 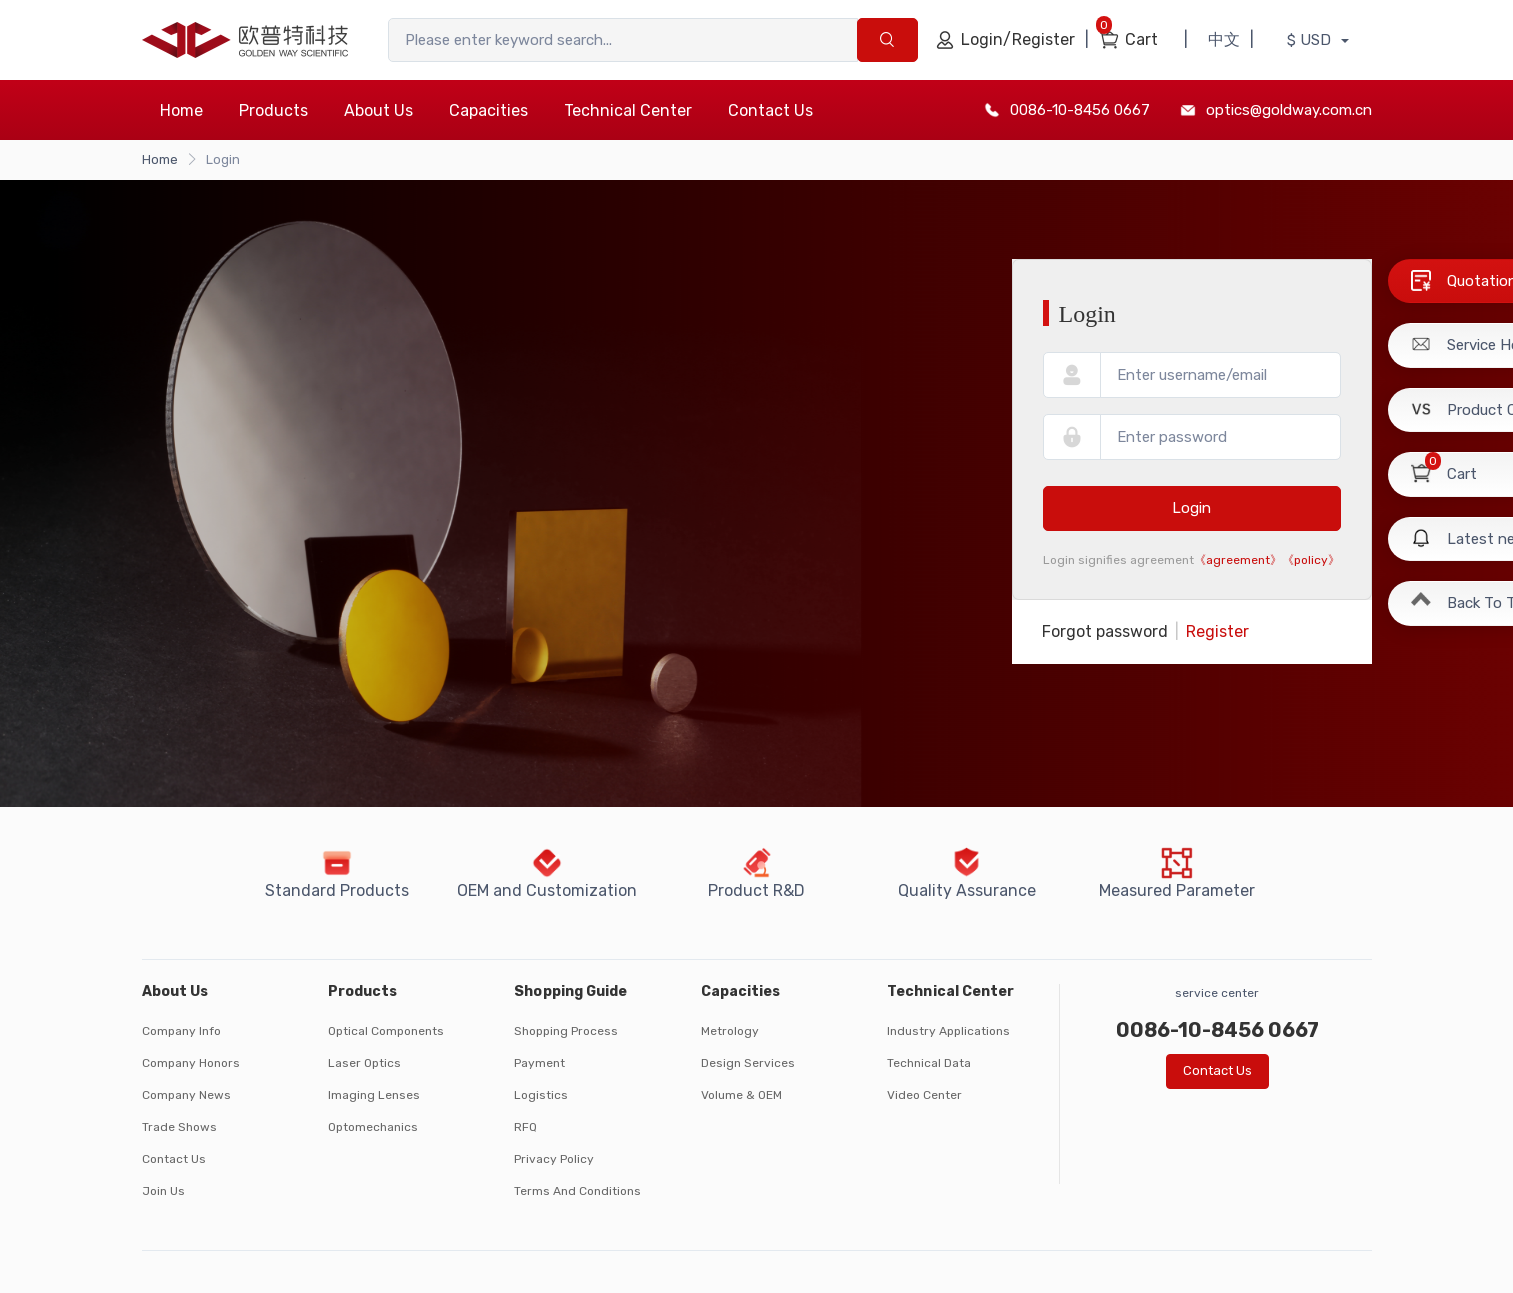 What do you see at coordinates (374, 1095) in the screenshot?
I see `Imaging Lenses` at bounding box center [374, 1095].